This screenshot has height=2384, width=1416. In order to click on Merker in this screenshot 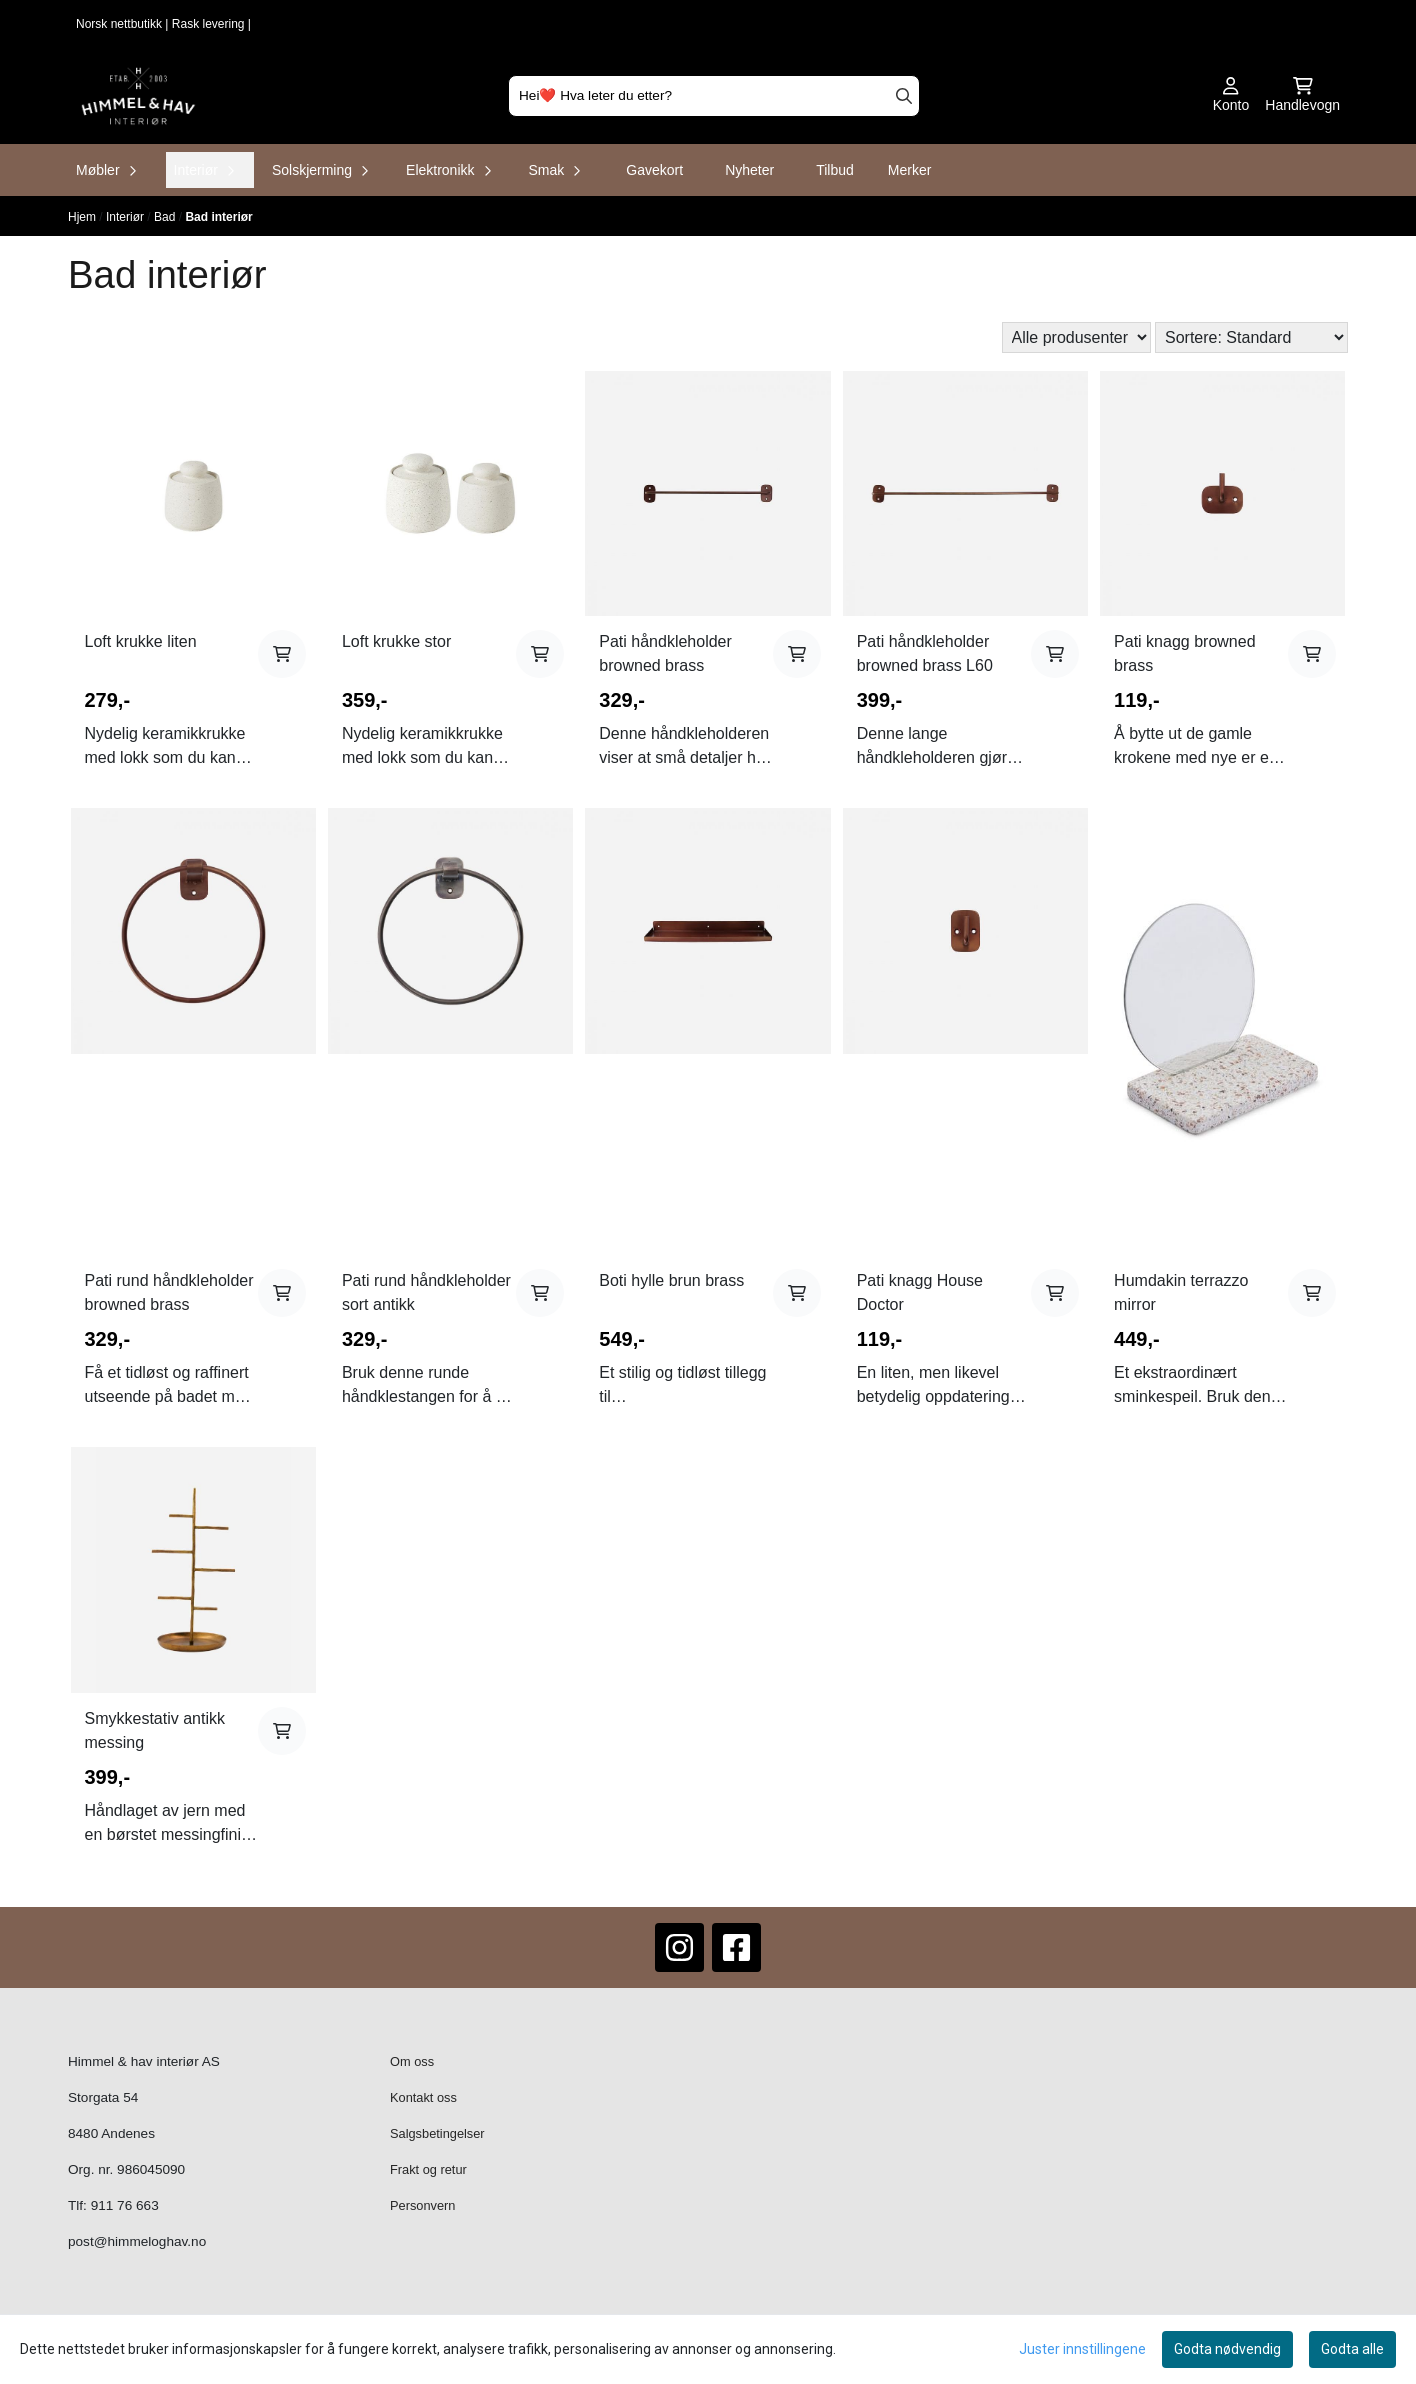, I will do `click(910, 170)`.